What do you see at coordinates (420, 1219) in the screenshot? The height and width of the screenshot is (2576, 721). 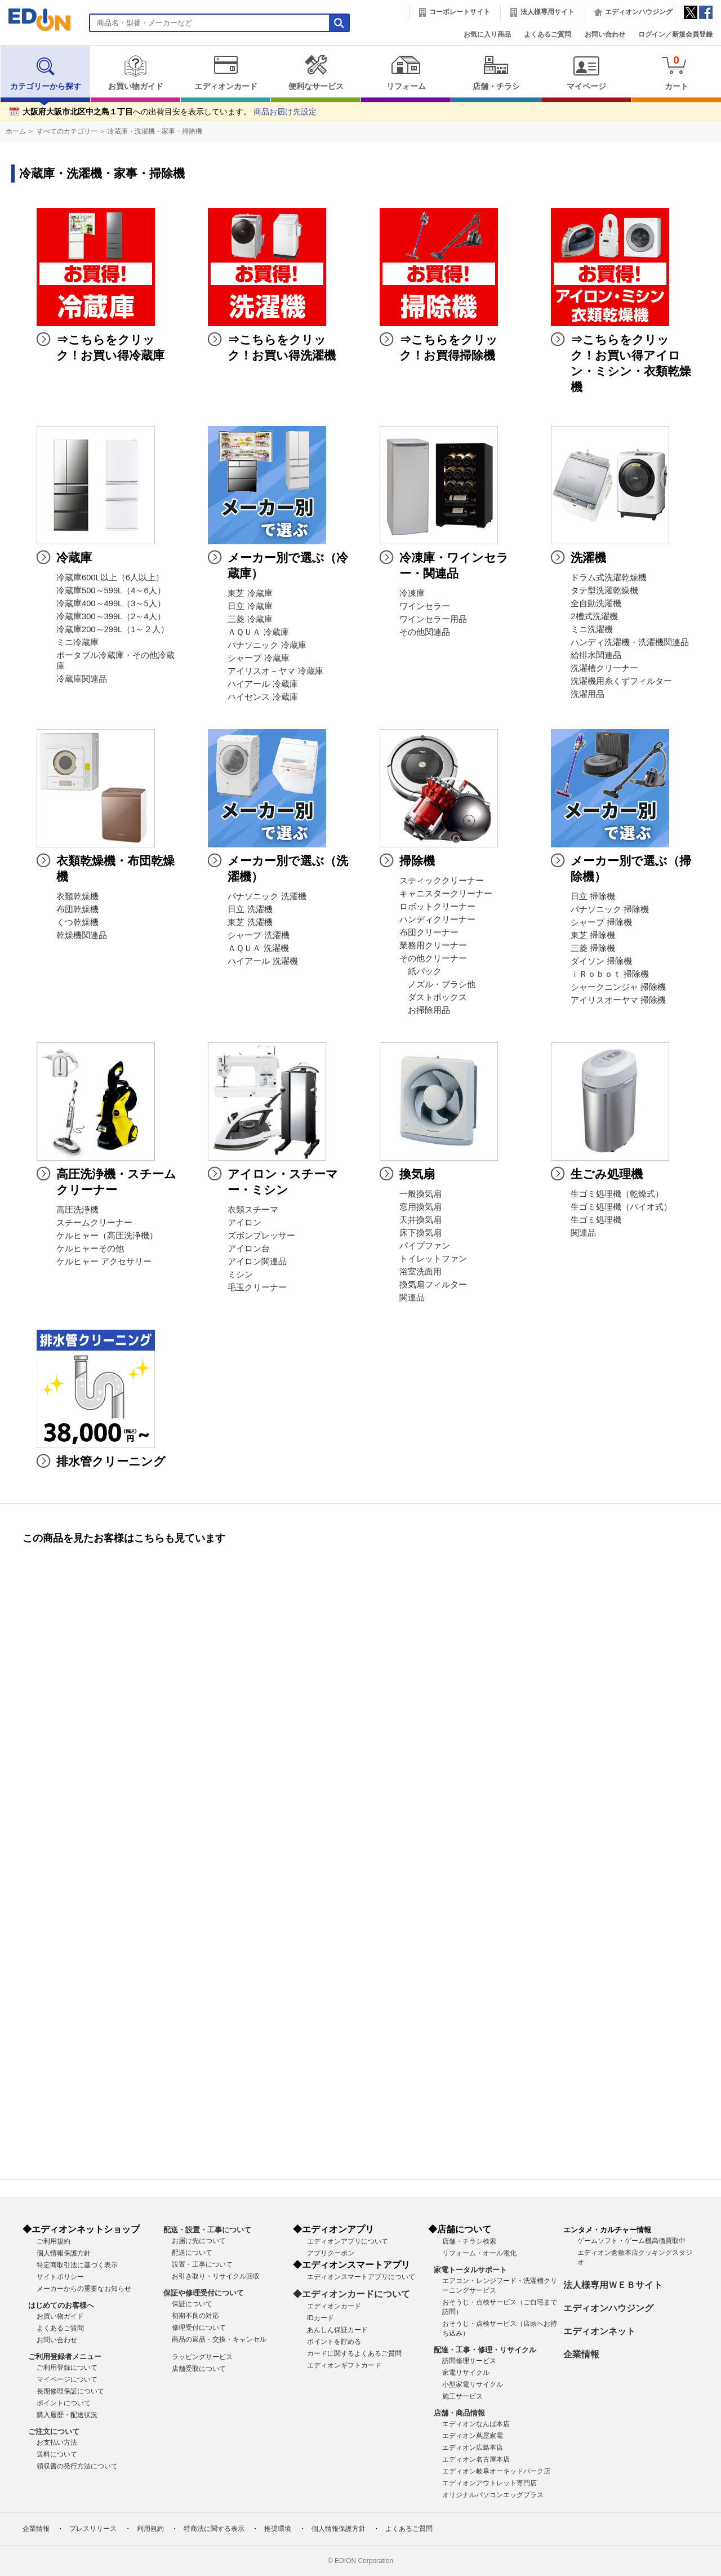 I see `天井換気扇` at bounding box center [420, 1219].